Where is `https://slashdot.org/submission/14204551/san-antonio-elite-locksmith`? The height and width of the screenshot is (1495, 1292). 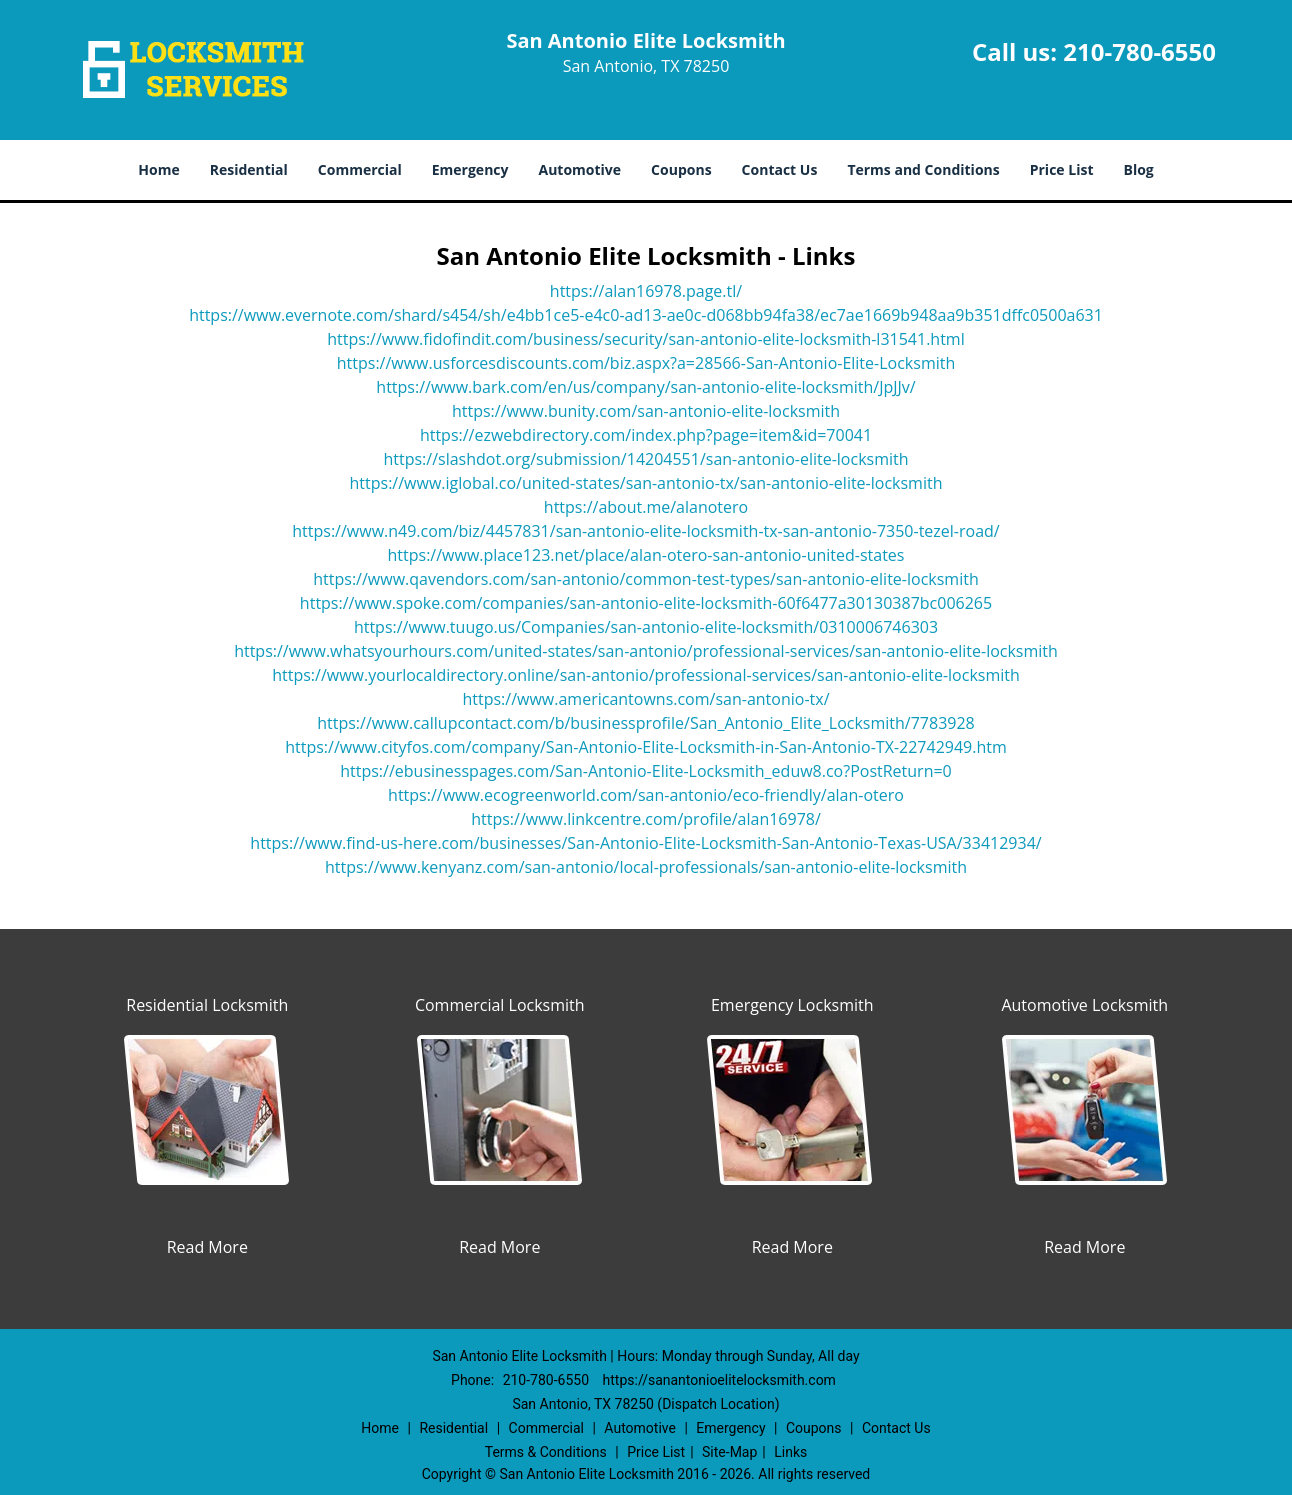
https://slashdot.org/submission/14204551/san-antonio-elite-locksmith is located at coordinates (645, 459).